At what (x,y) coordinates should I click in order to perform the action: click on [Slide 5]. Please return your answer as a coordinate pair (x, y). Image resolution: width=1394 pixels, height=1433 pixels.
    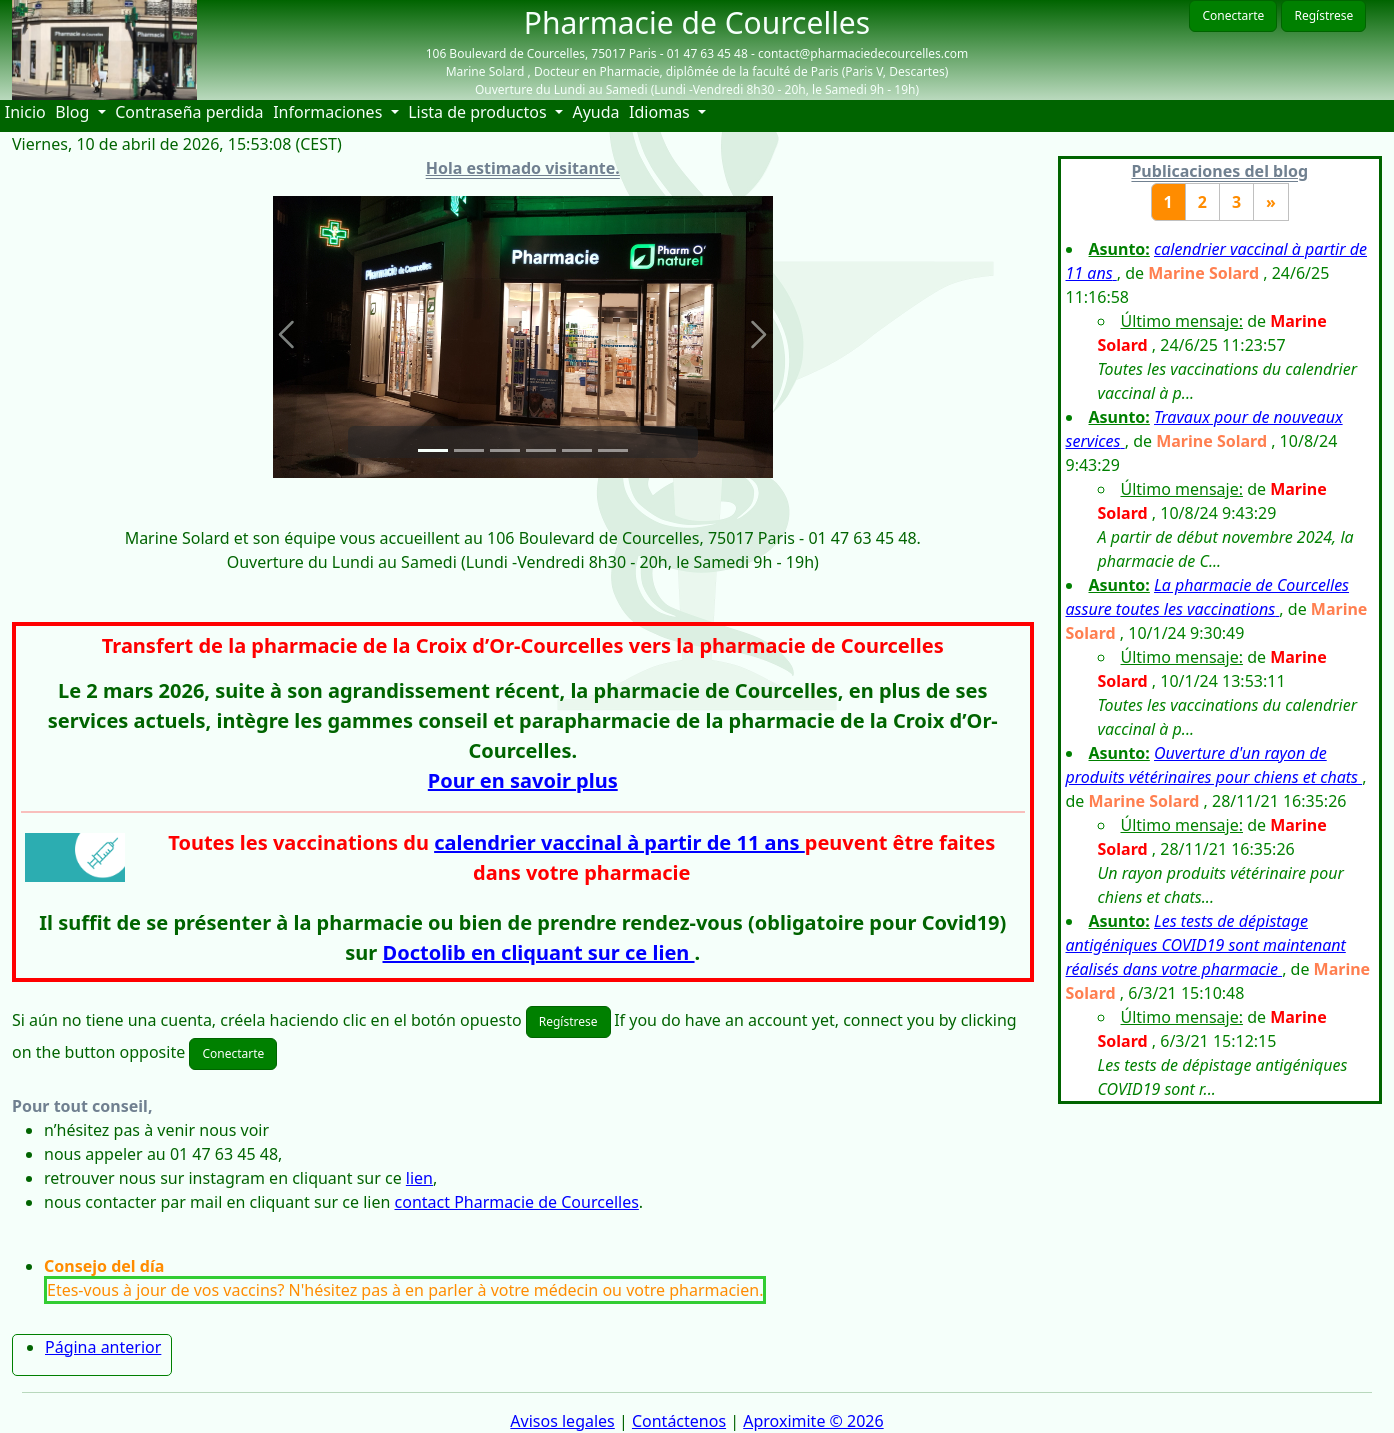
    Looking at the image, I should click on (577, 450).